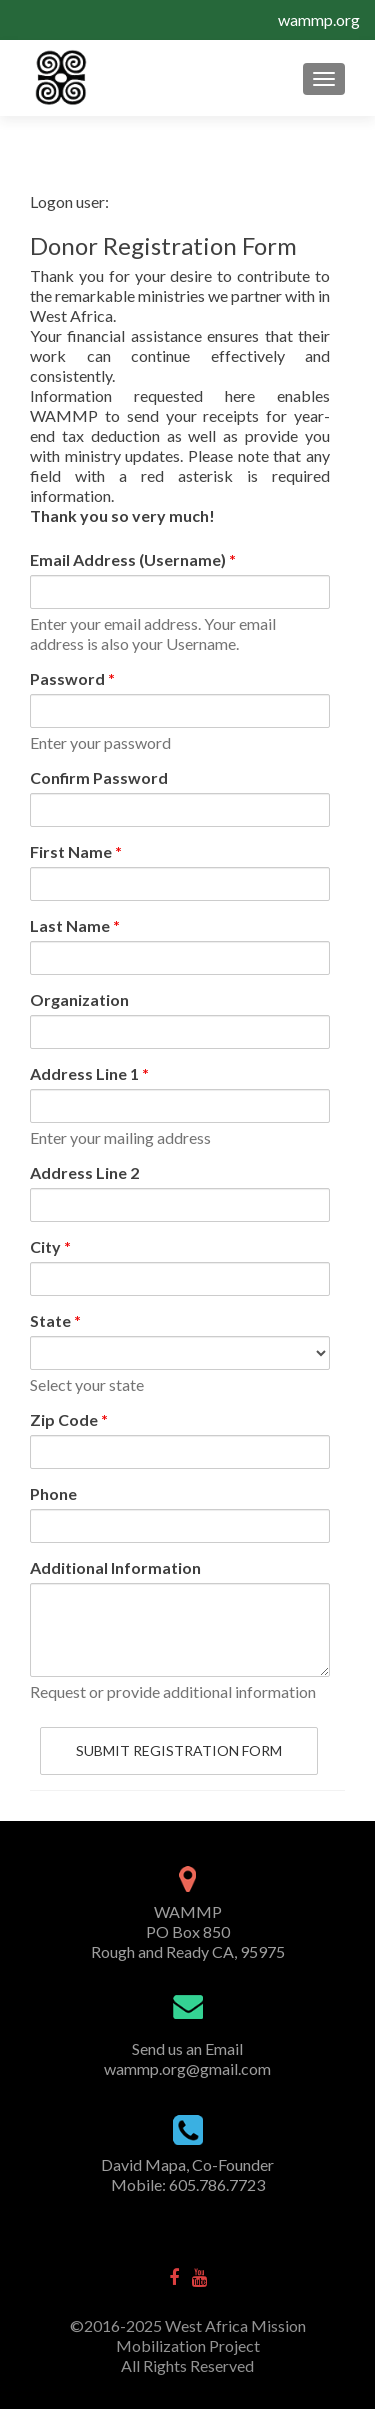  Describe the element at coordinates (84, 1172) in the screenshot. I see `Address Line 2` at that location.